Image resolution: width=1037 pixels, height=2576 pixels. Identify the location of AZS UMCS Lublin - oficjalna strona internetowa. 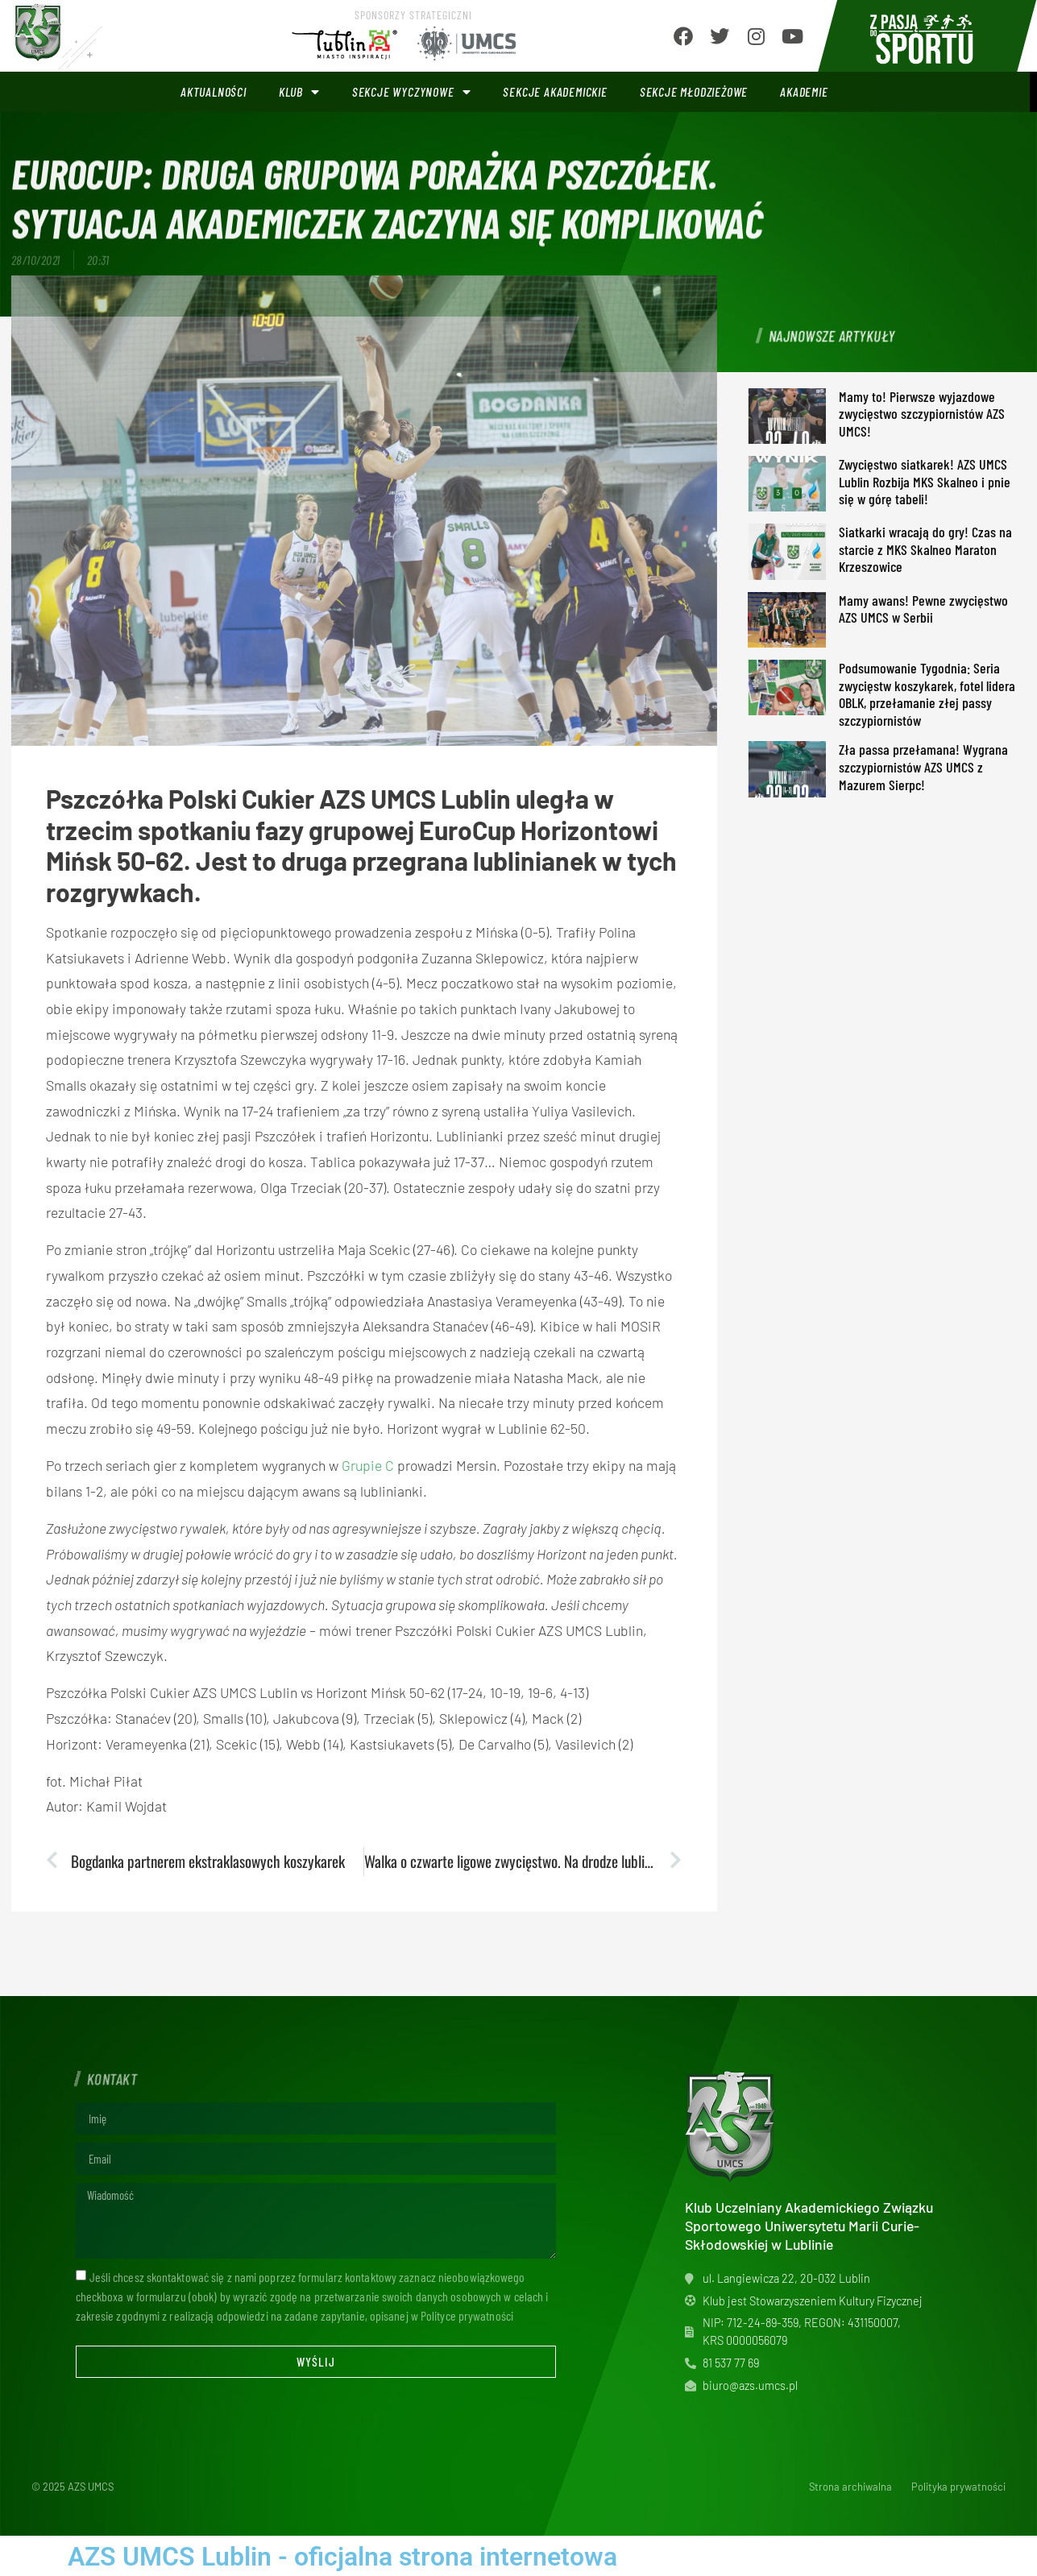
(342, 2556).